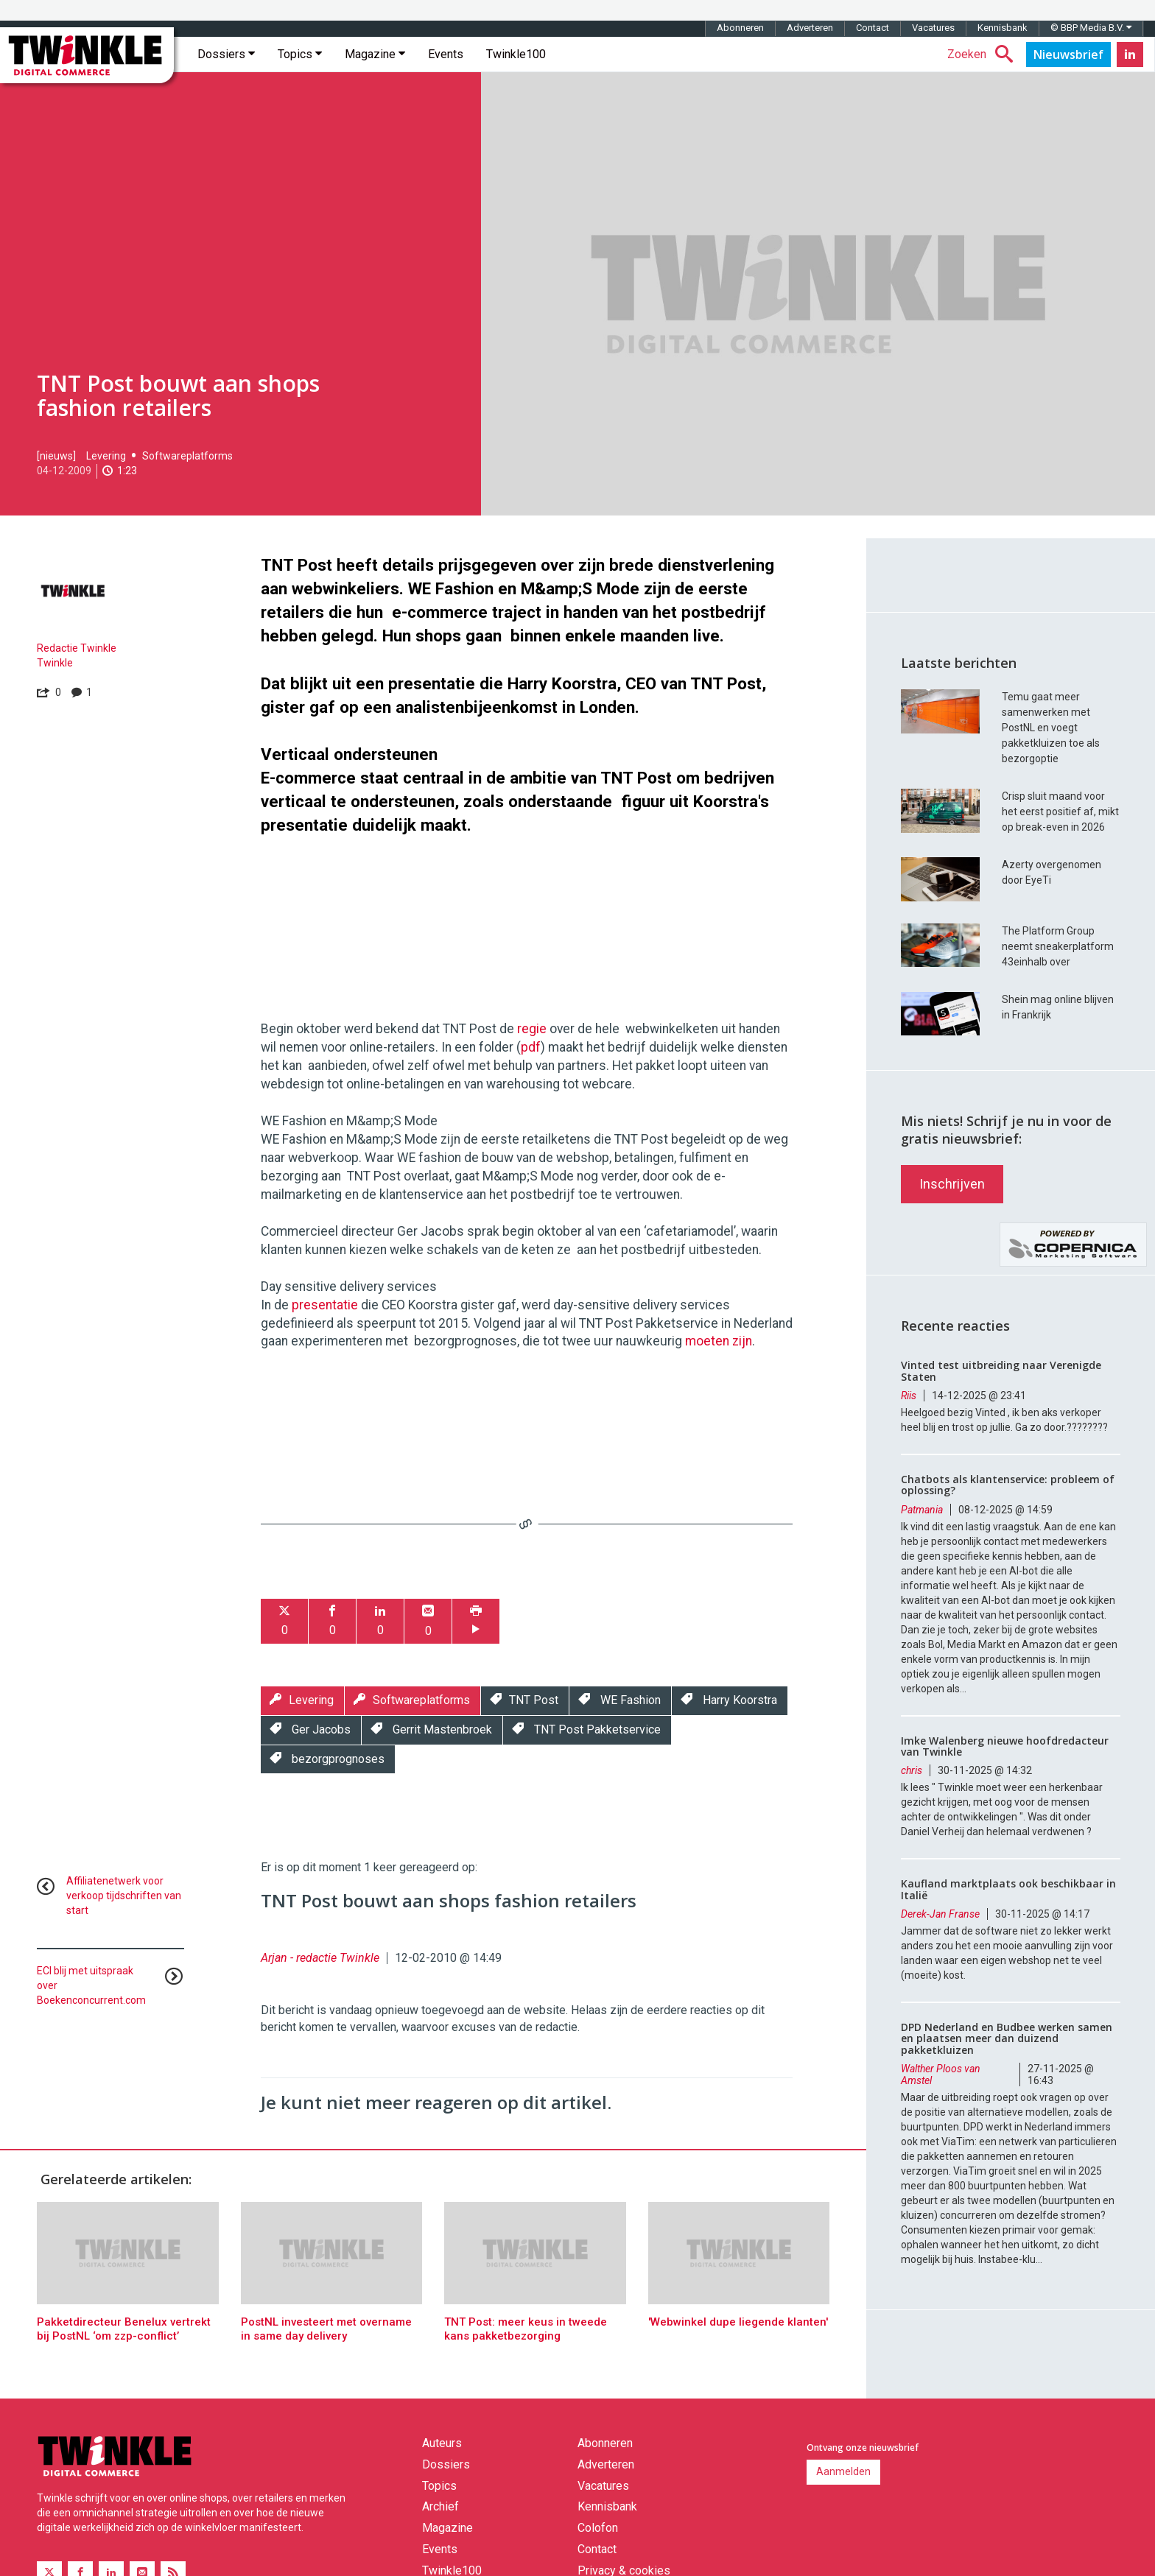 The height and width of the screenshot is (2576, 1155). Describe the element at coordinates (445, 54) in the screenshot. I see `Events` at that location.